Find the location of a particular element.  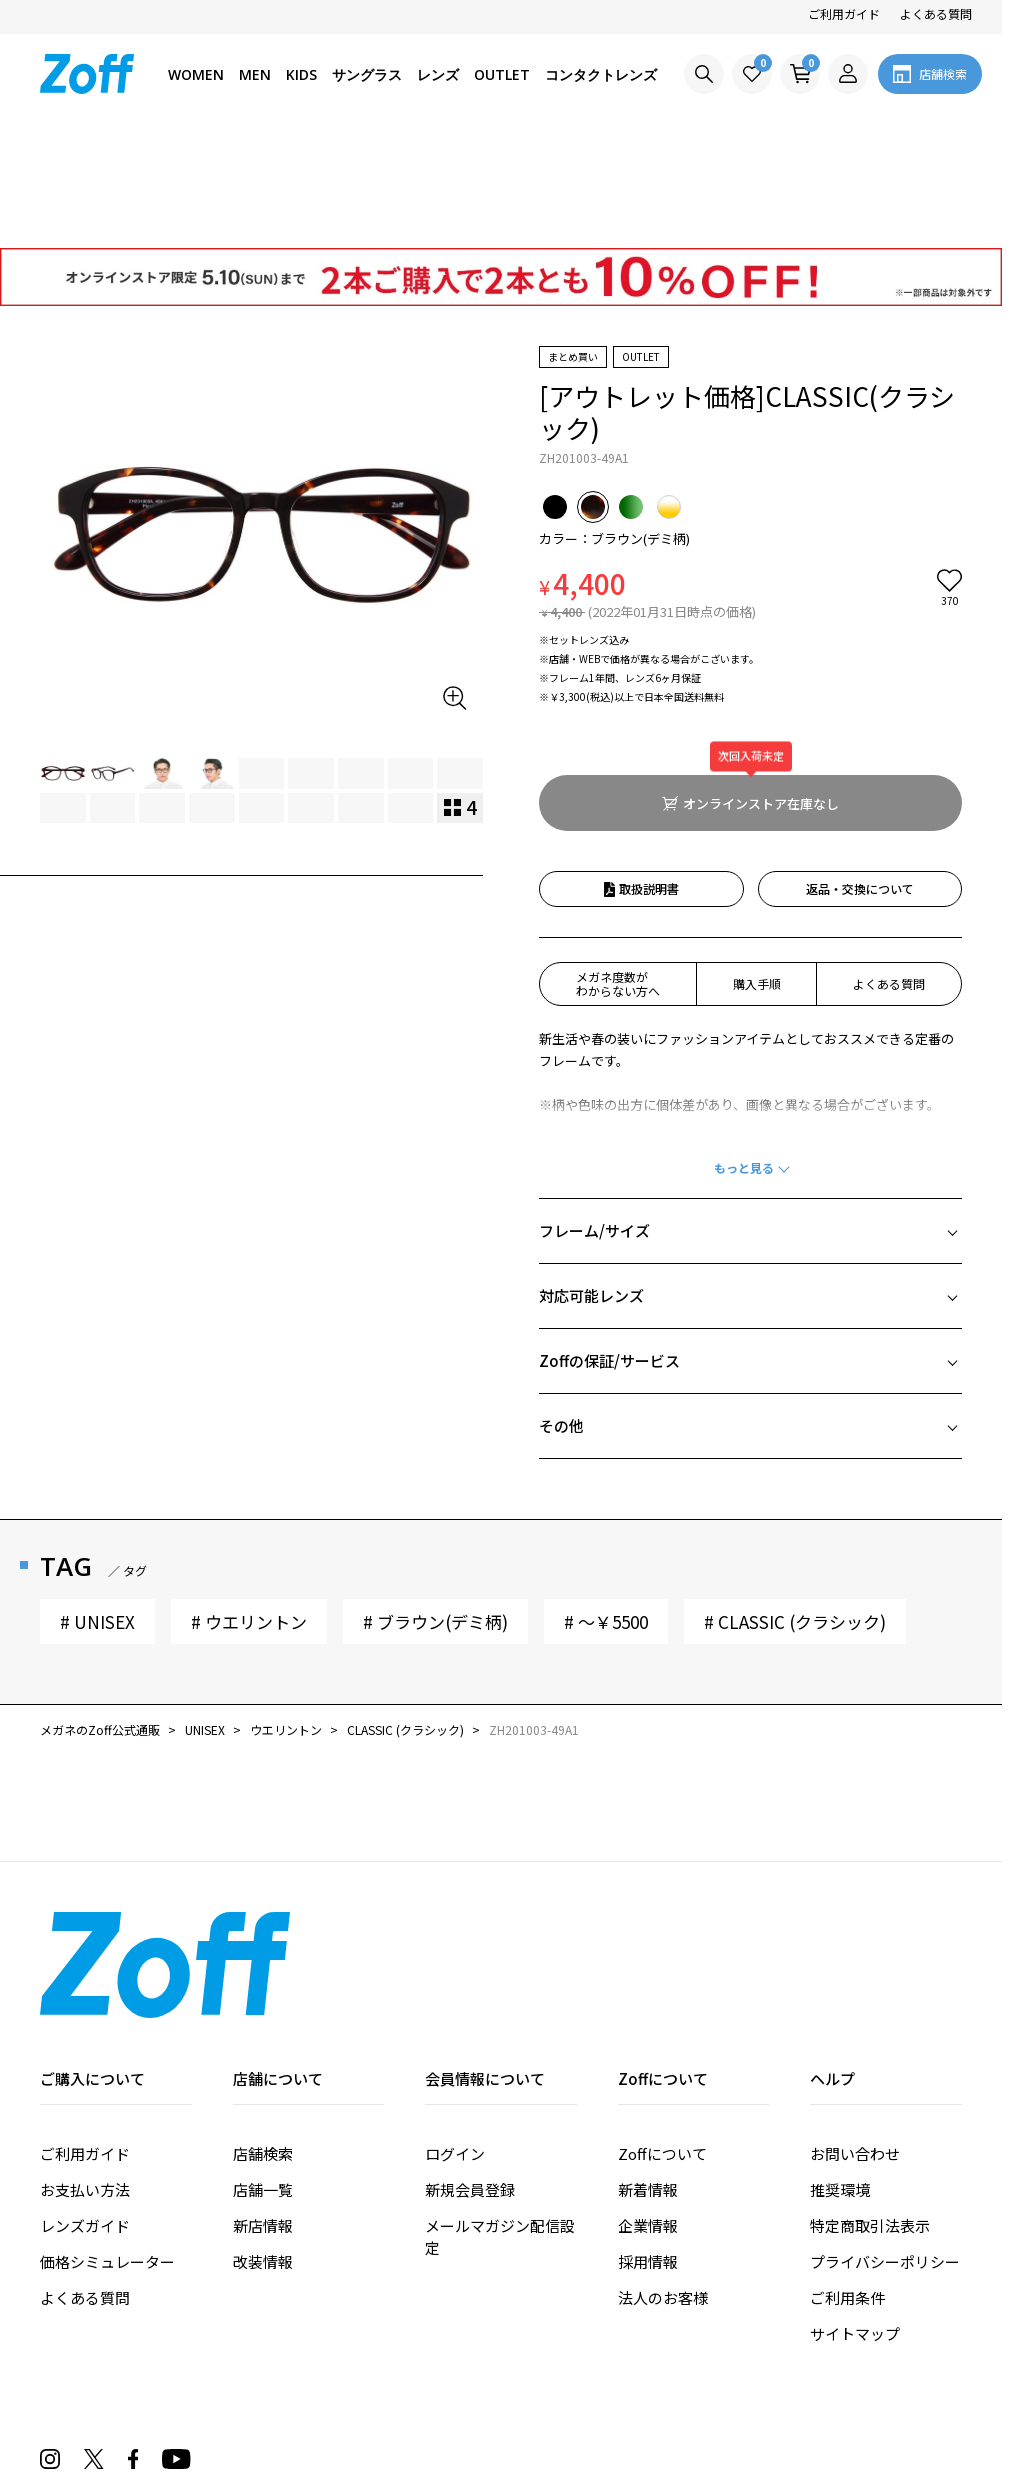

Zoffについて is located at coordinates (662, 2039).